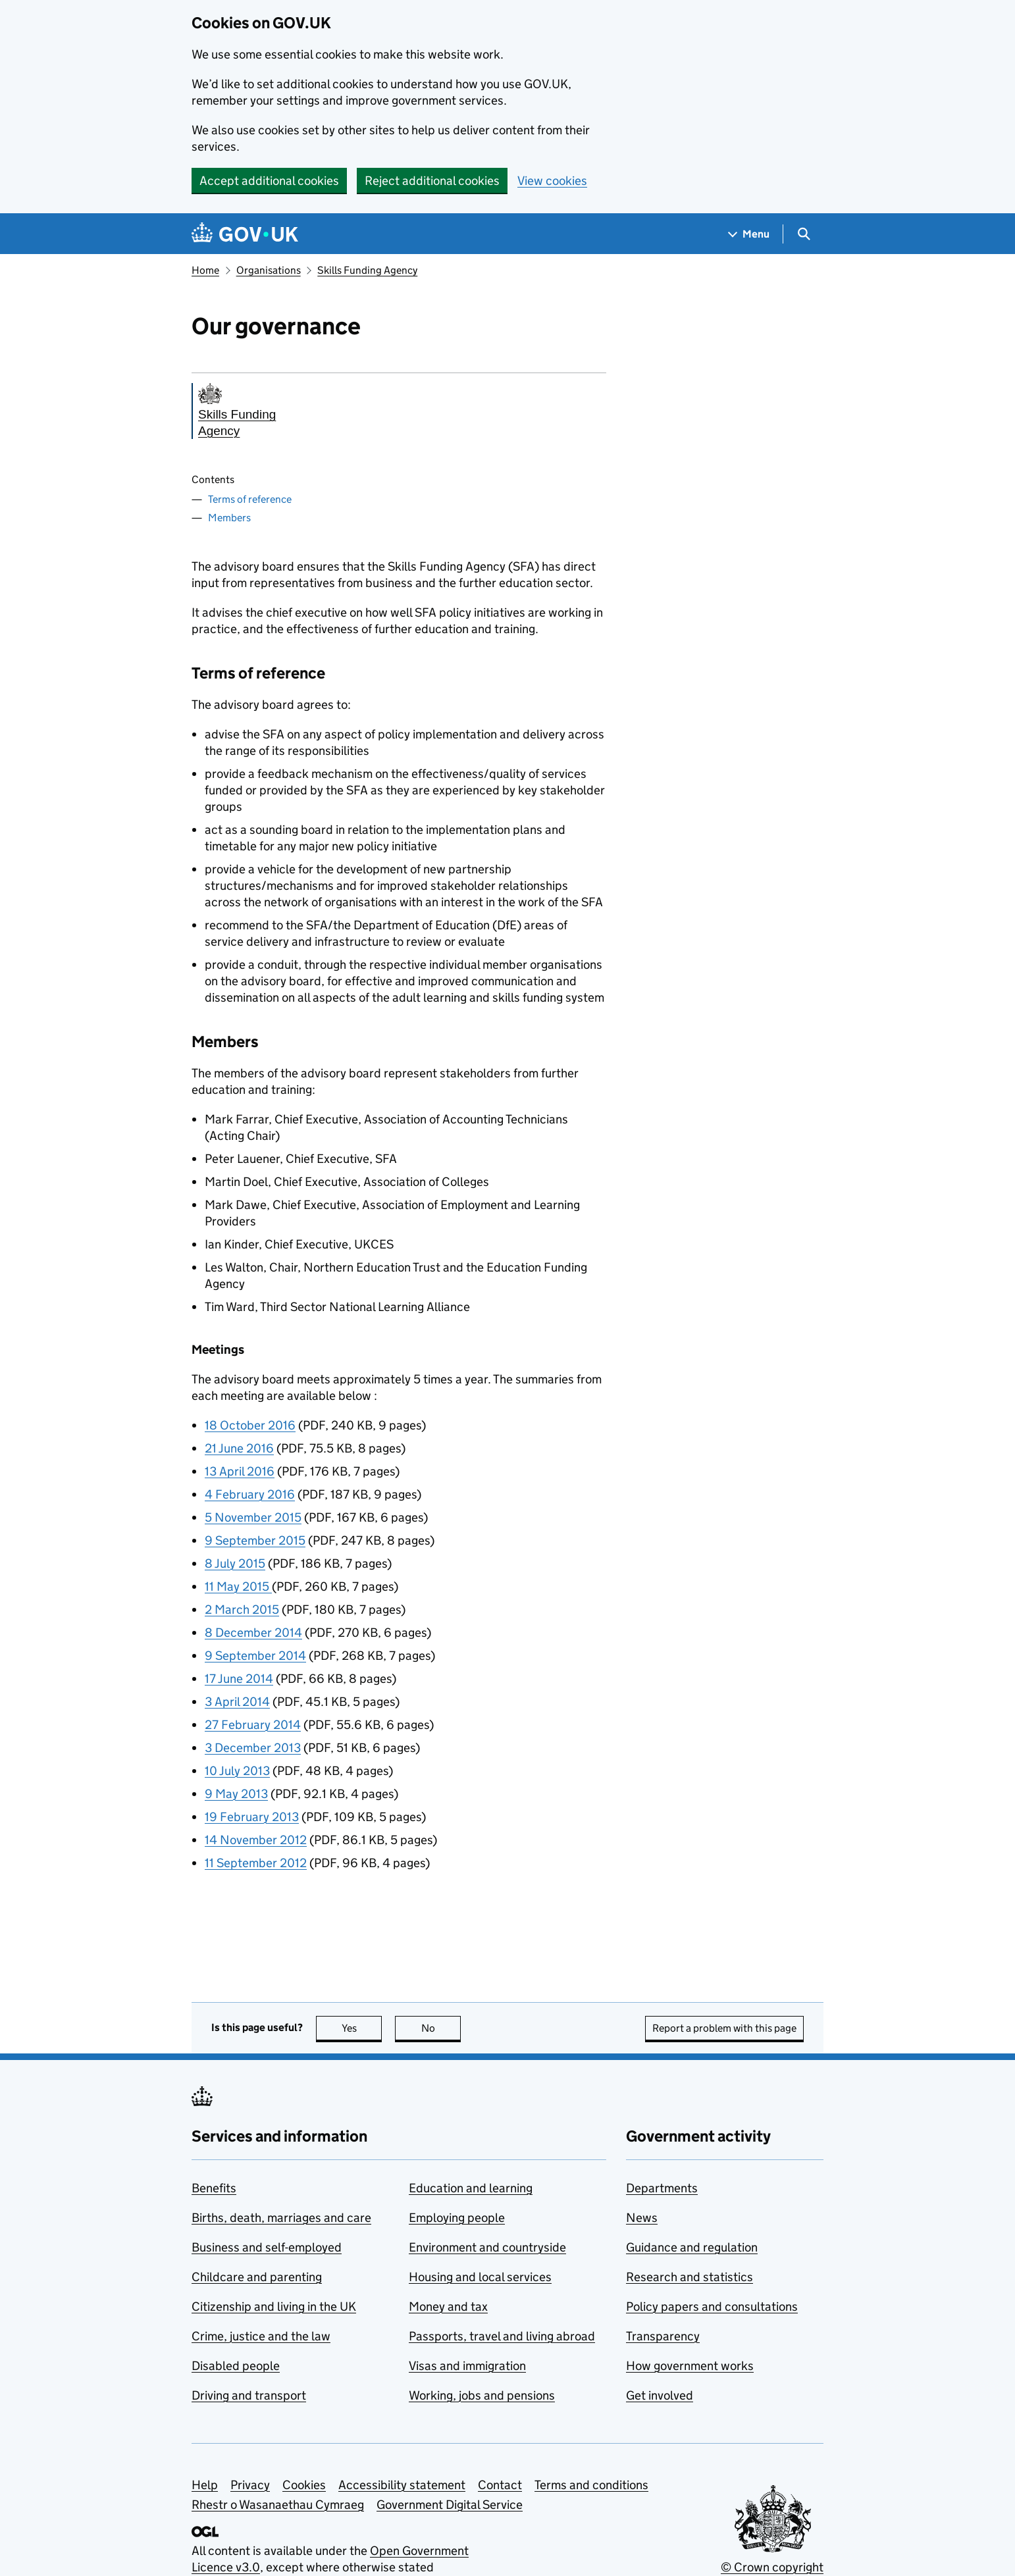 This screenshot has height=2576, width=1015. I want to click on 5 November 2015, so click(253, 1517).